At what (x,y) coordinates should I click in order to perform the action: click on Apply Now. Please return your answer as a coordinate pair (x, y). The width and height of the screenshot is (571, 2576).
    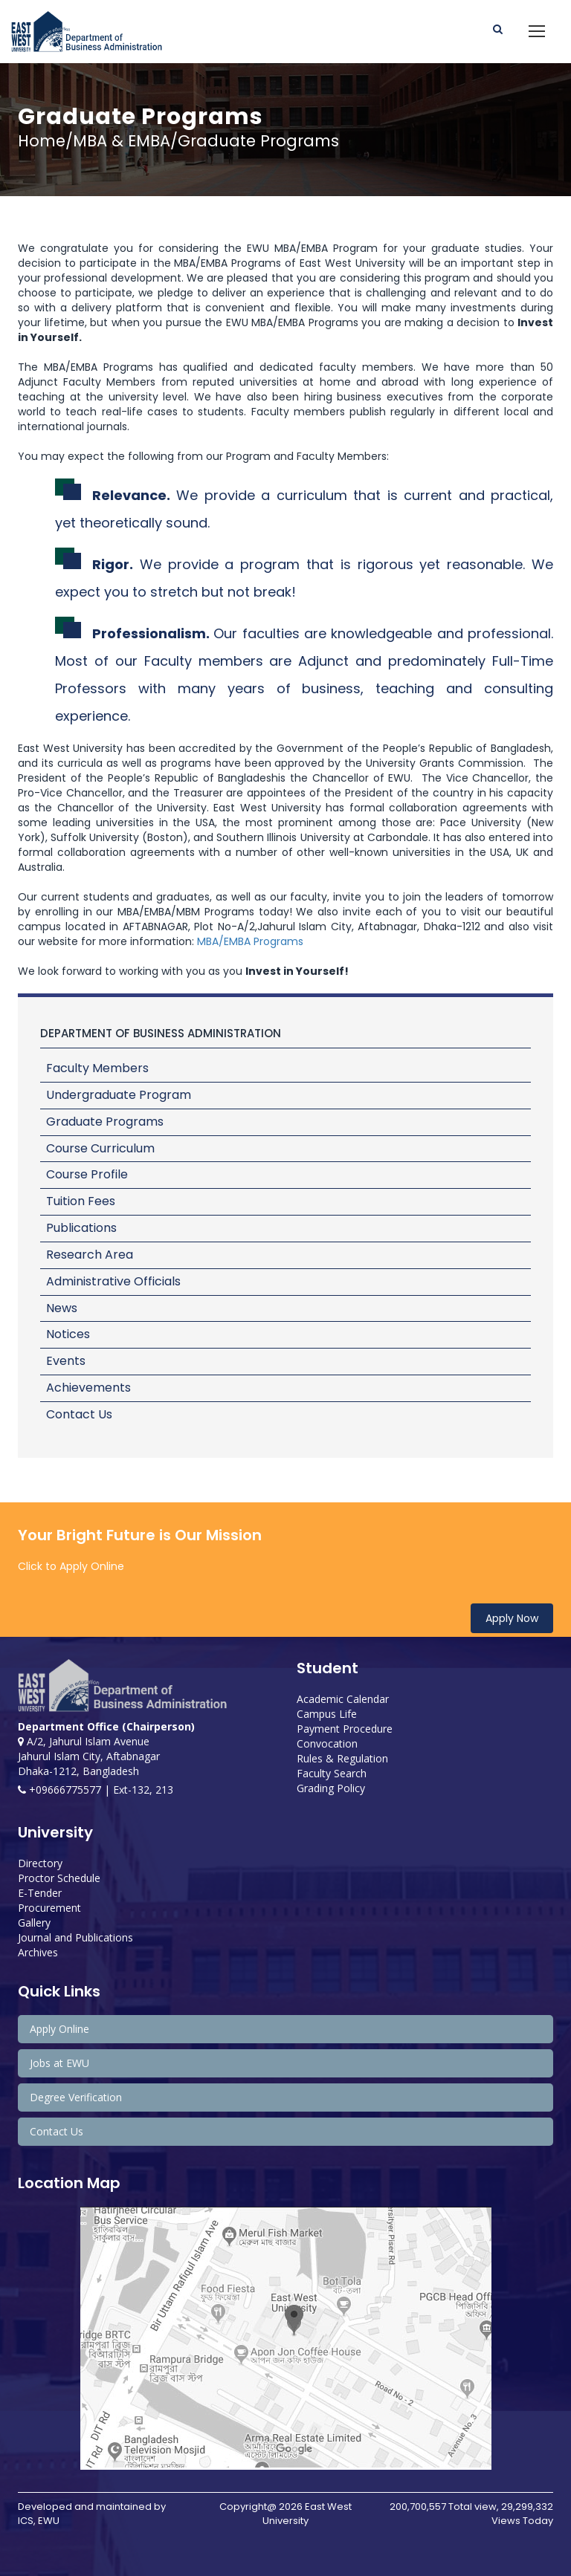
    Looking at the image, I should click on (511, 1618).